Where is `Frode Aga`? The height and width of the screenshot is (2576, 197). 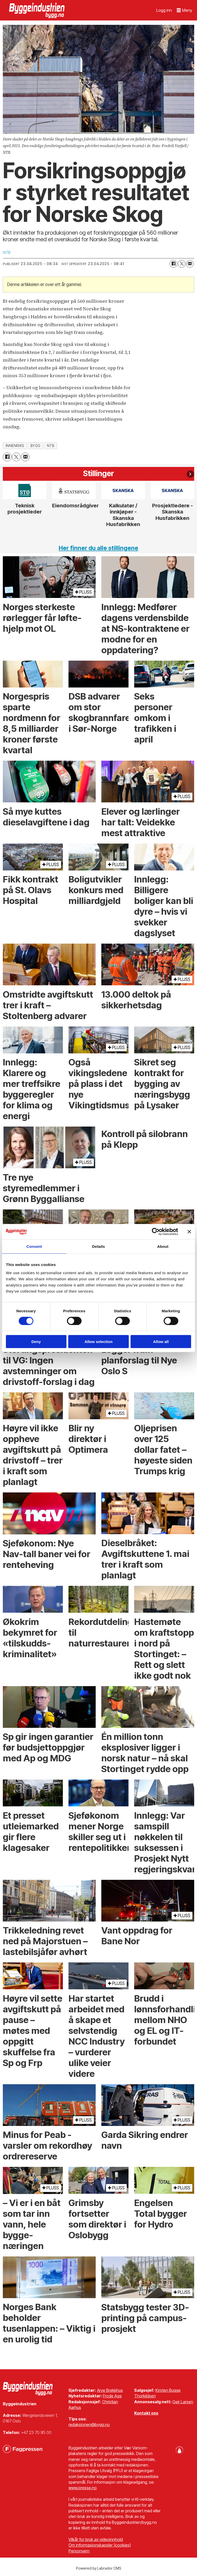
Frode Aga is located at coordinates (112, 2395).